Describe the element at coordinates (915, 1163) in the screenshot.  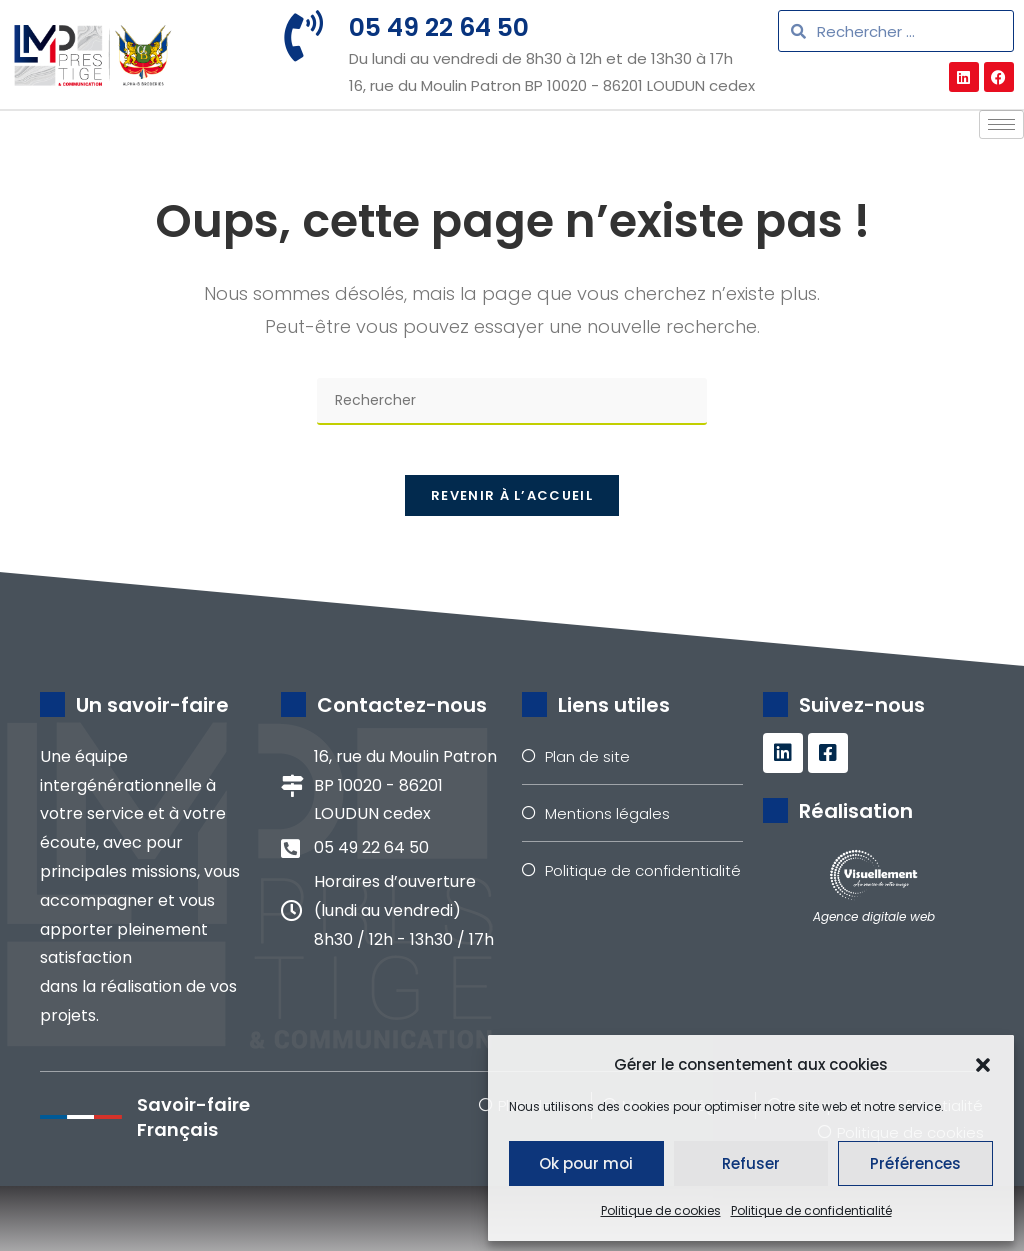
I see `Préférences` at that location.